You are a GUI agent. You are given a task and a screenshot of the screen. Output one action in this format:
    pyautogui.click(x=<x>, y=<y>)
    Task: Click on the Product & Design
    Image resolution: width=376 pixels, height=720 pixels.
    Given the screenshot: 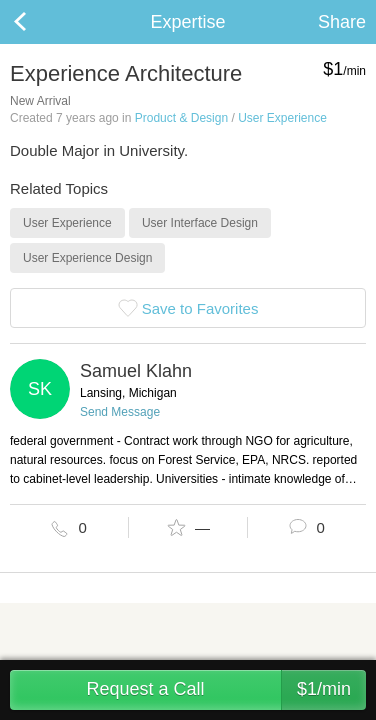 What is the action you would take?
    pyautogui.click(x=181, y=118)
    